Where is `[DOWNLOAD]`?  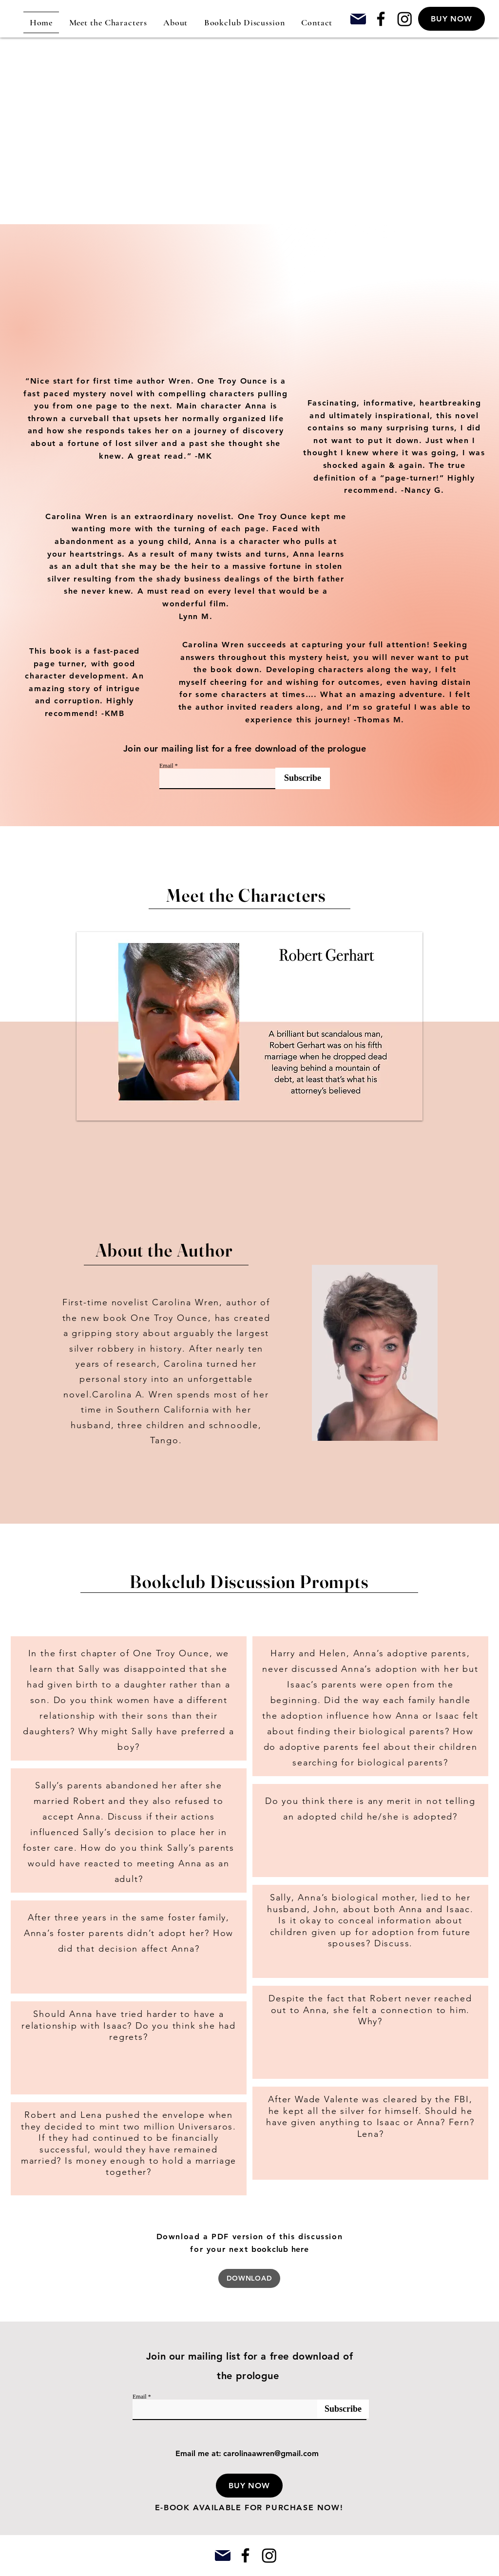
[DOWNLOAD] is located at coordinates (249, 2278).